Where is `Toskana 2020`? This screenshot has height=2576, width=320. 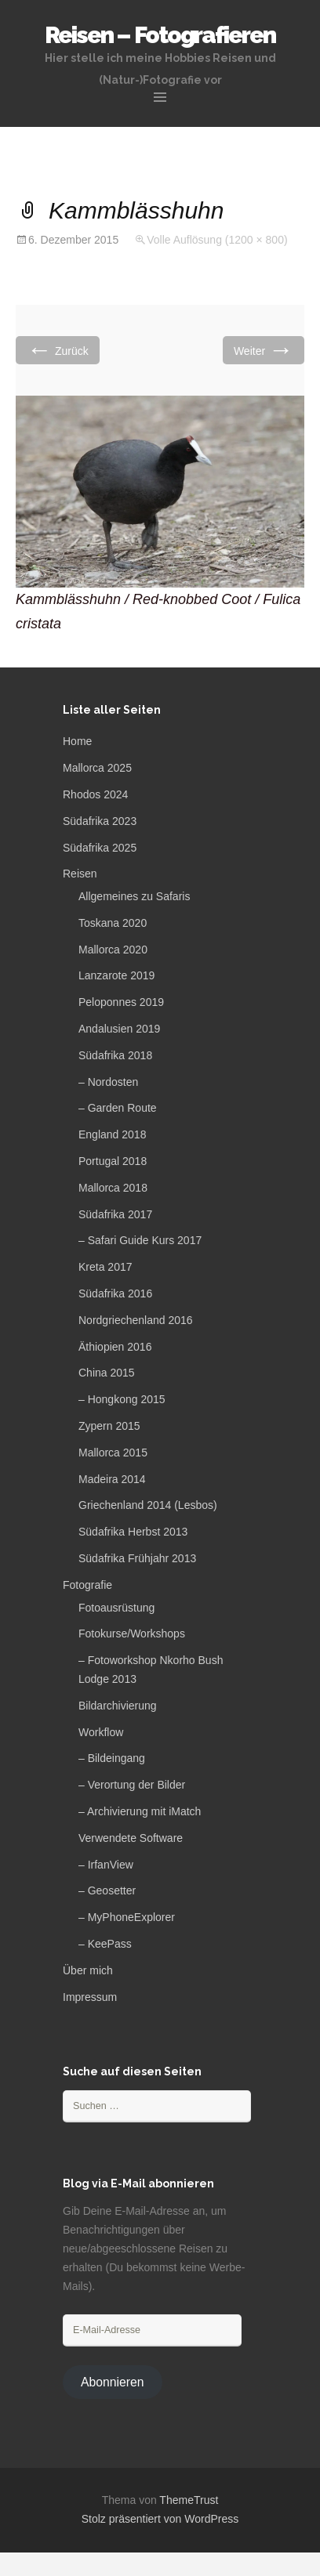
Toskana 2020 is located at coordinates (112, 923).